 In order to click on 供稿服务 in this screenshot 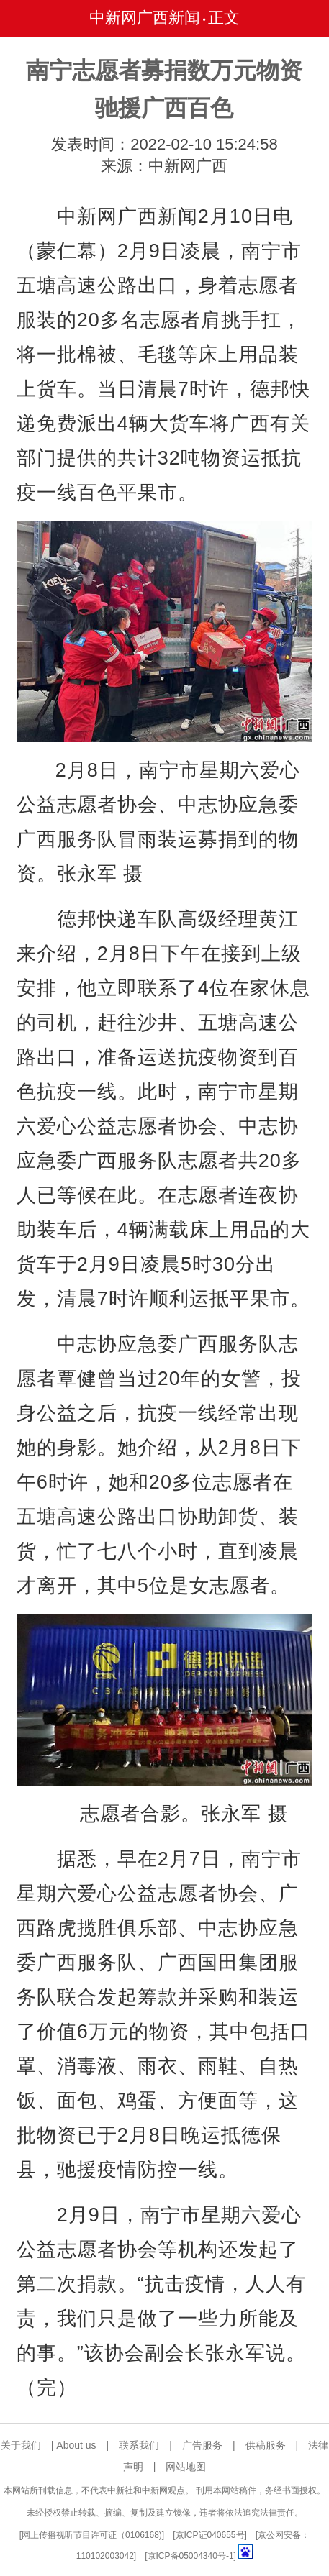, I will do `click(265, 2445)`.